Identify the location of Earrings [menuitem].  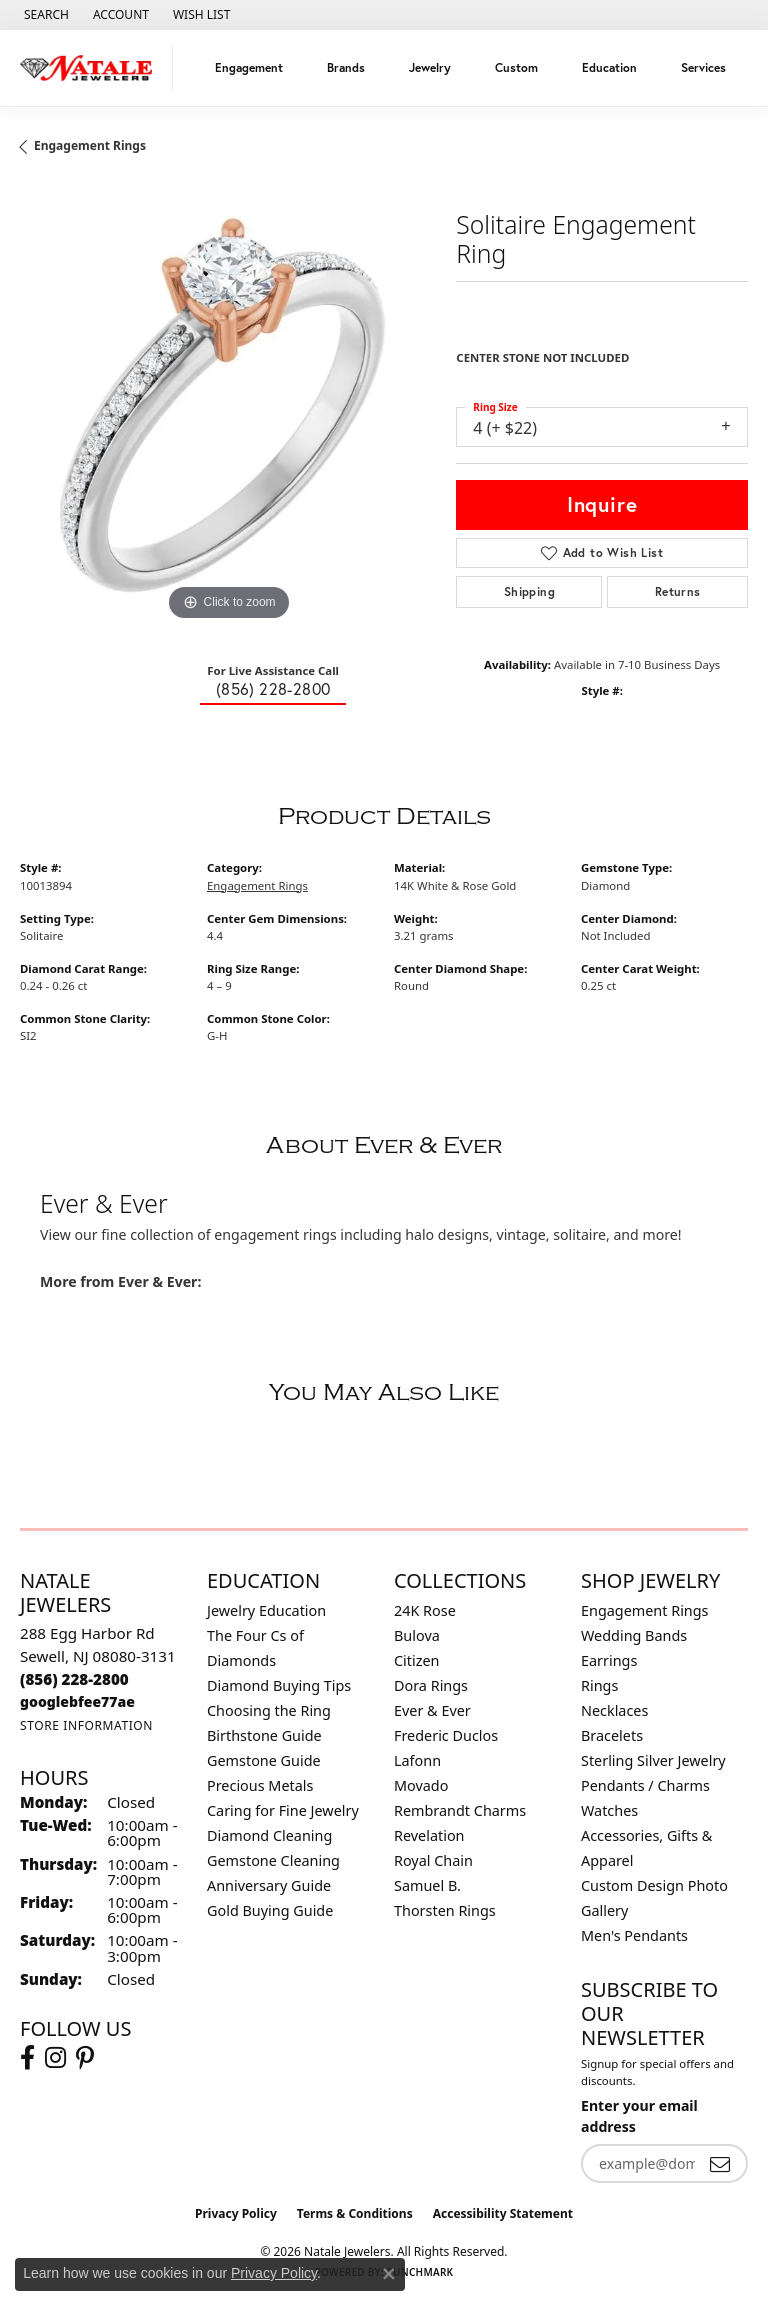
(609, 1660).